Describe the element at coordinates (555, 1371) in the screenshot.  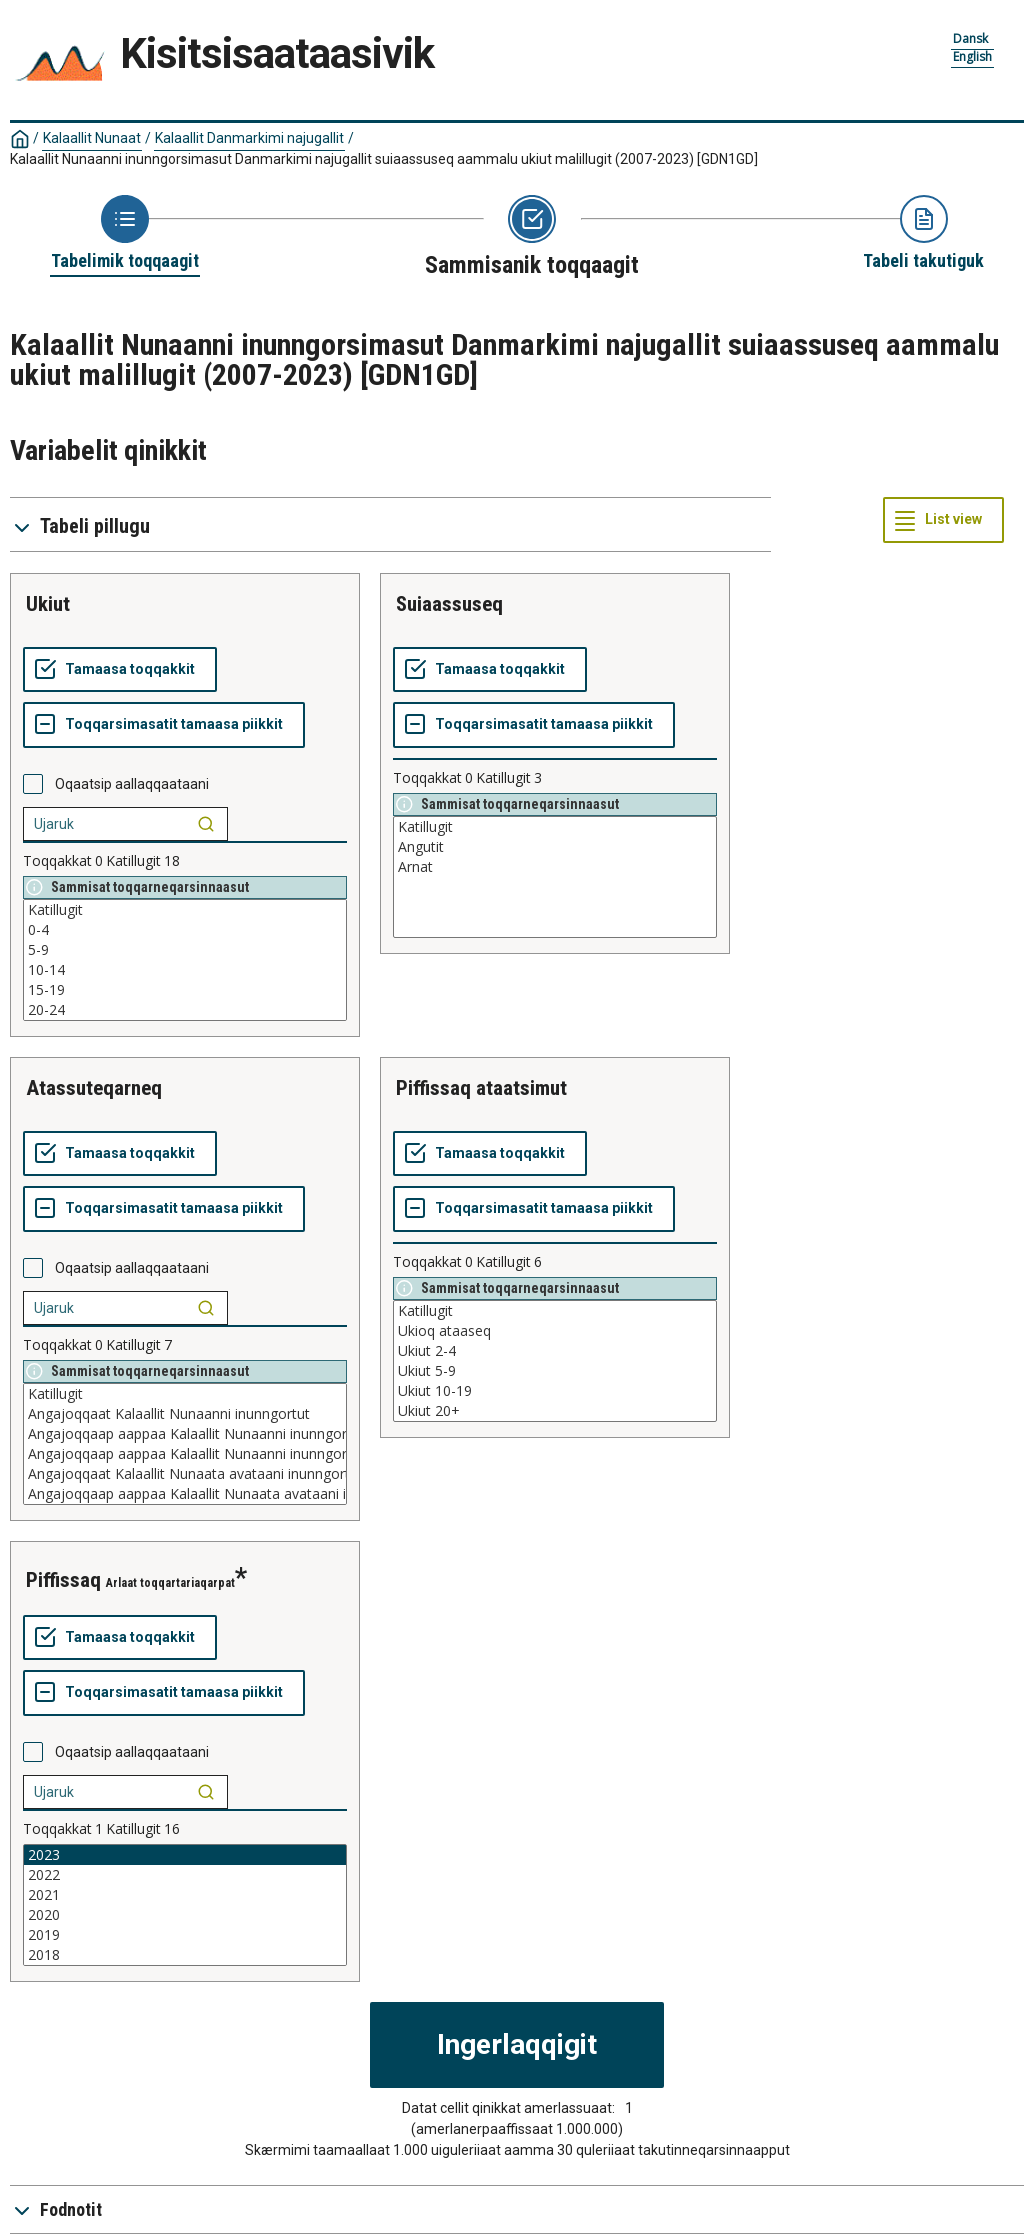
I see `Ukiut 5-9` at that location.